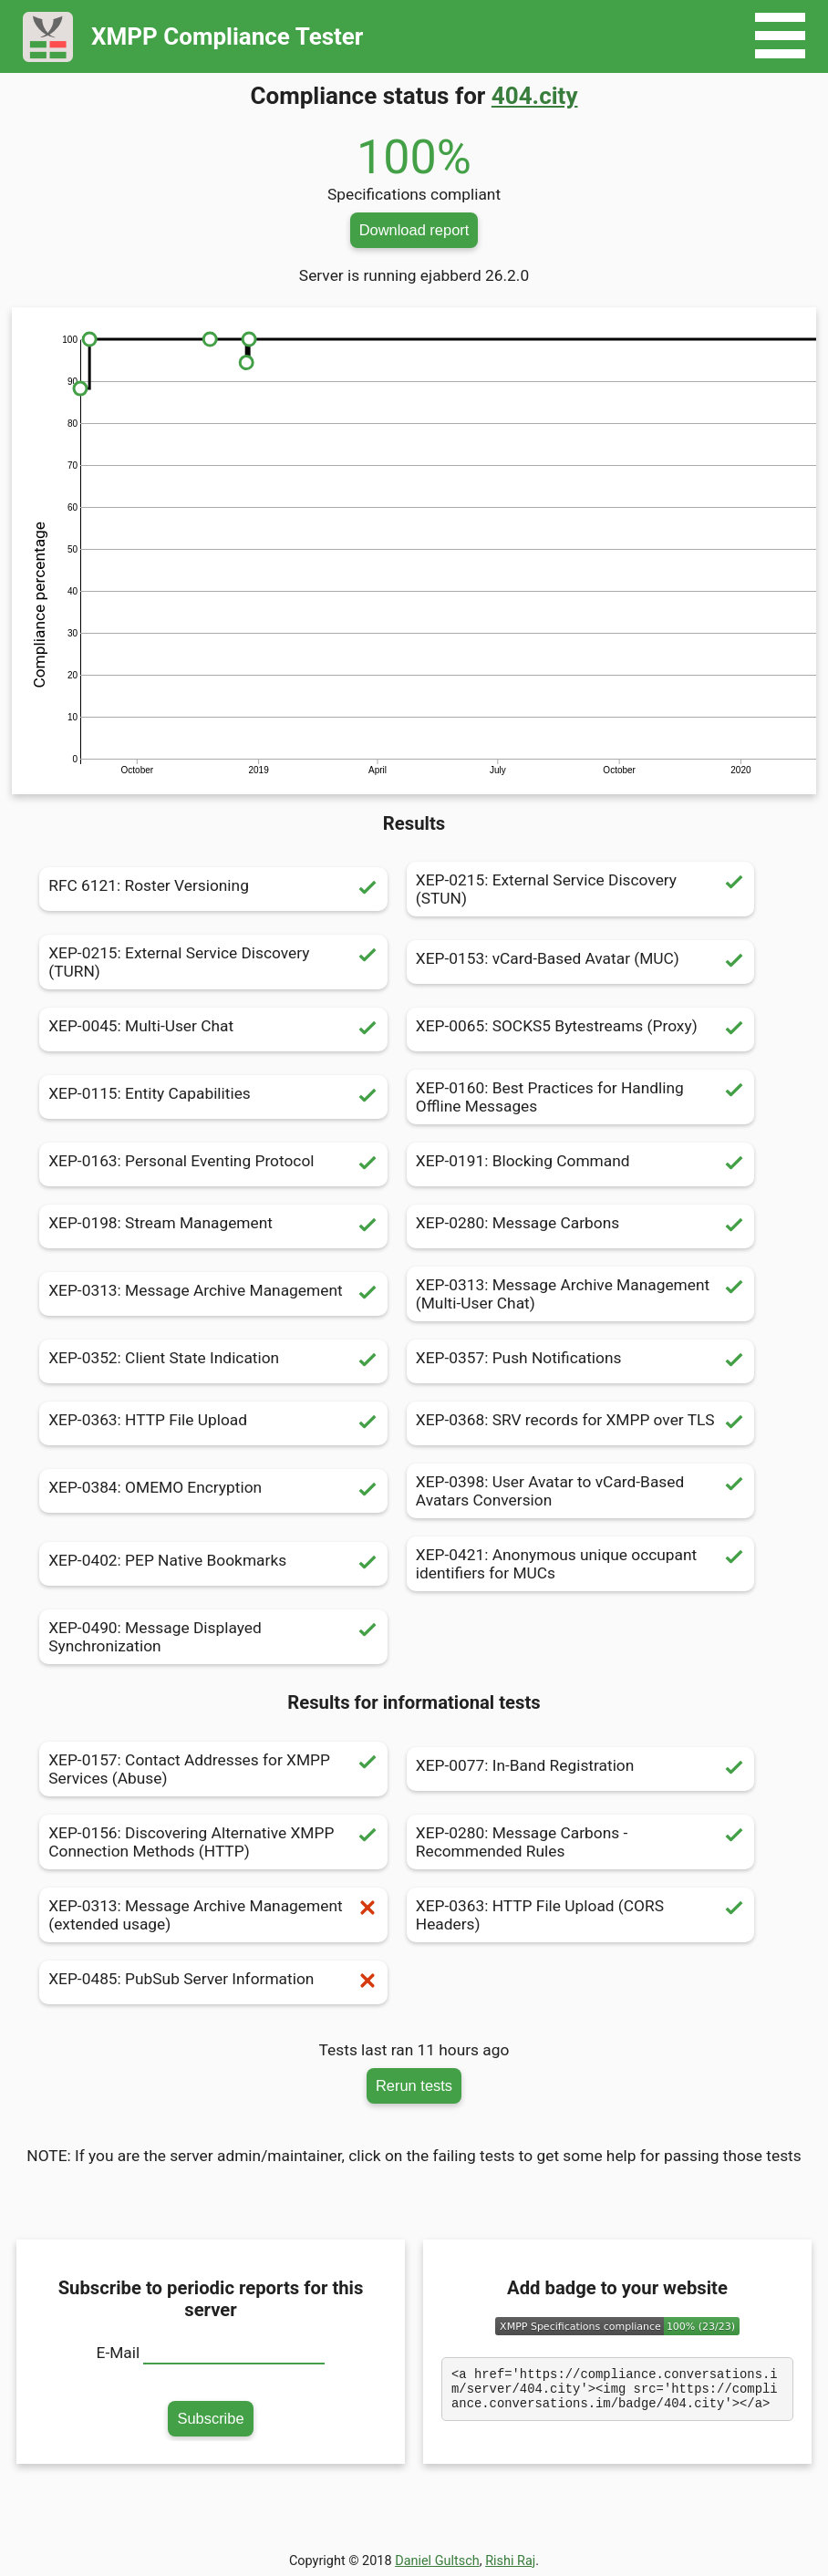 The image size is (828, 2576). I want to click on XEP-0160: Best Practices for Handling Offline Messages, so click(580, 1097).